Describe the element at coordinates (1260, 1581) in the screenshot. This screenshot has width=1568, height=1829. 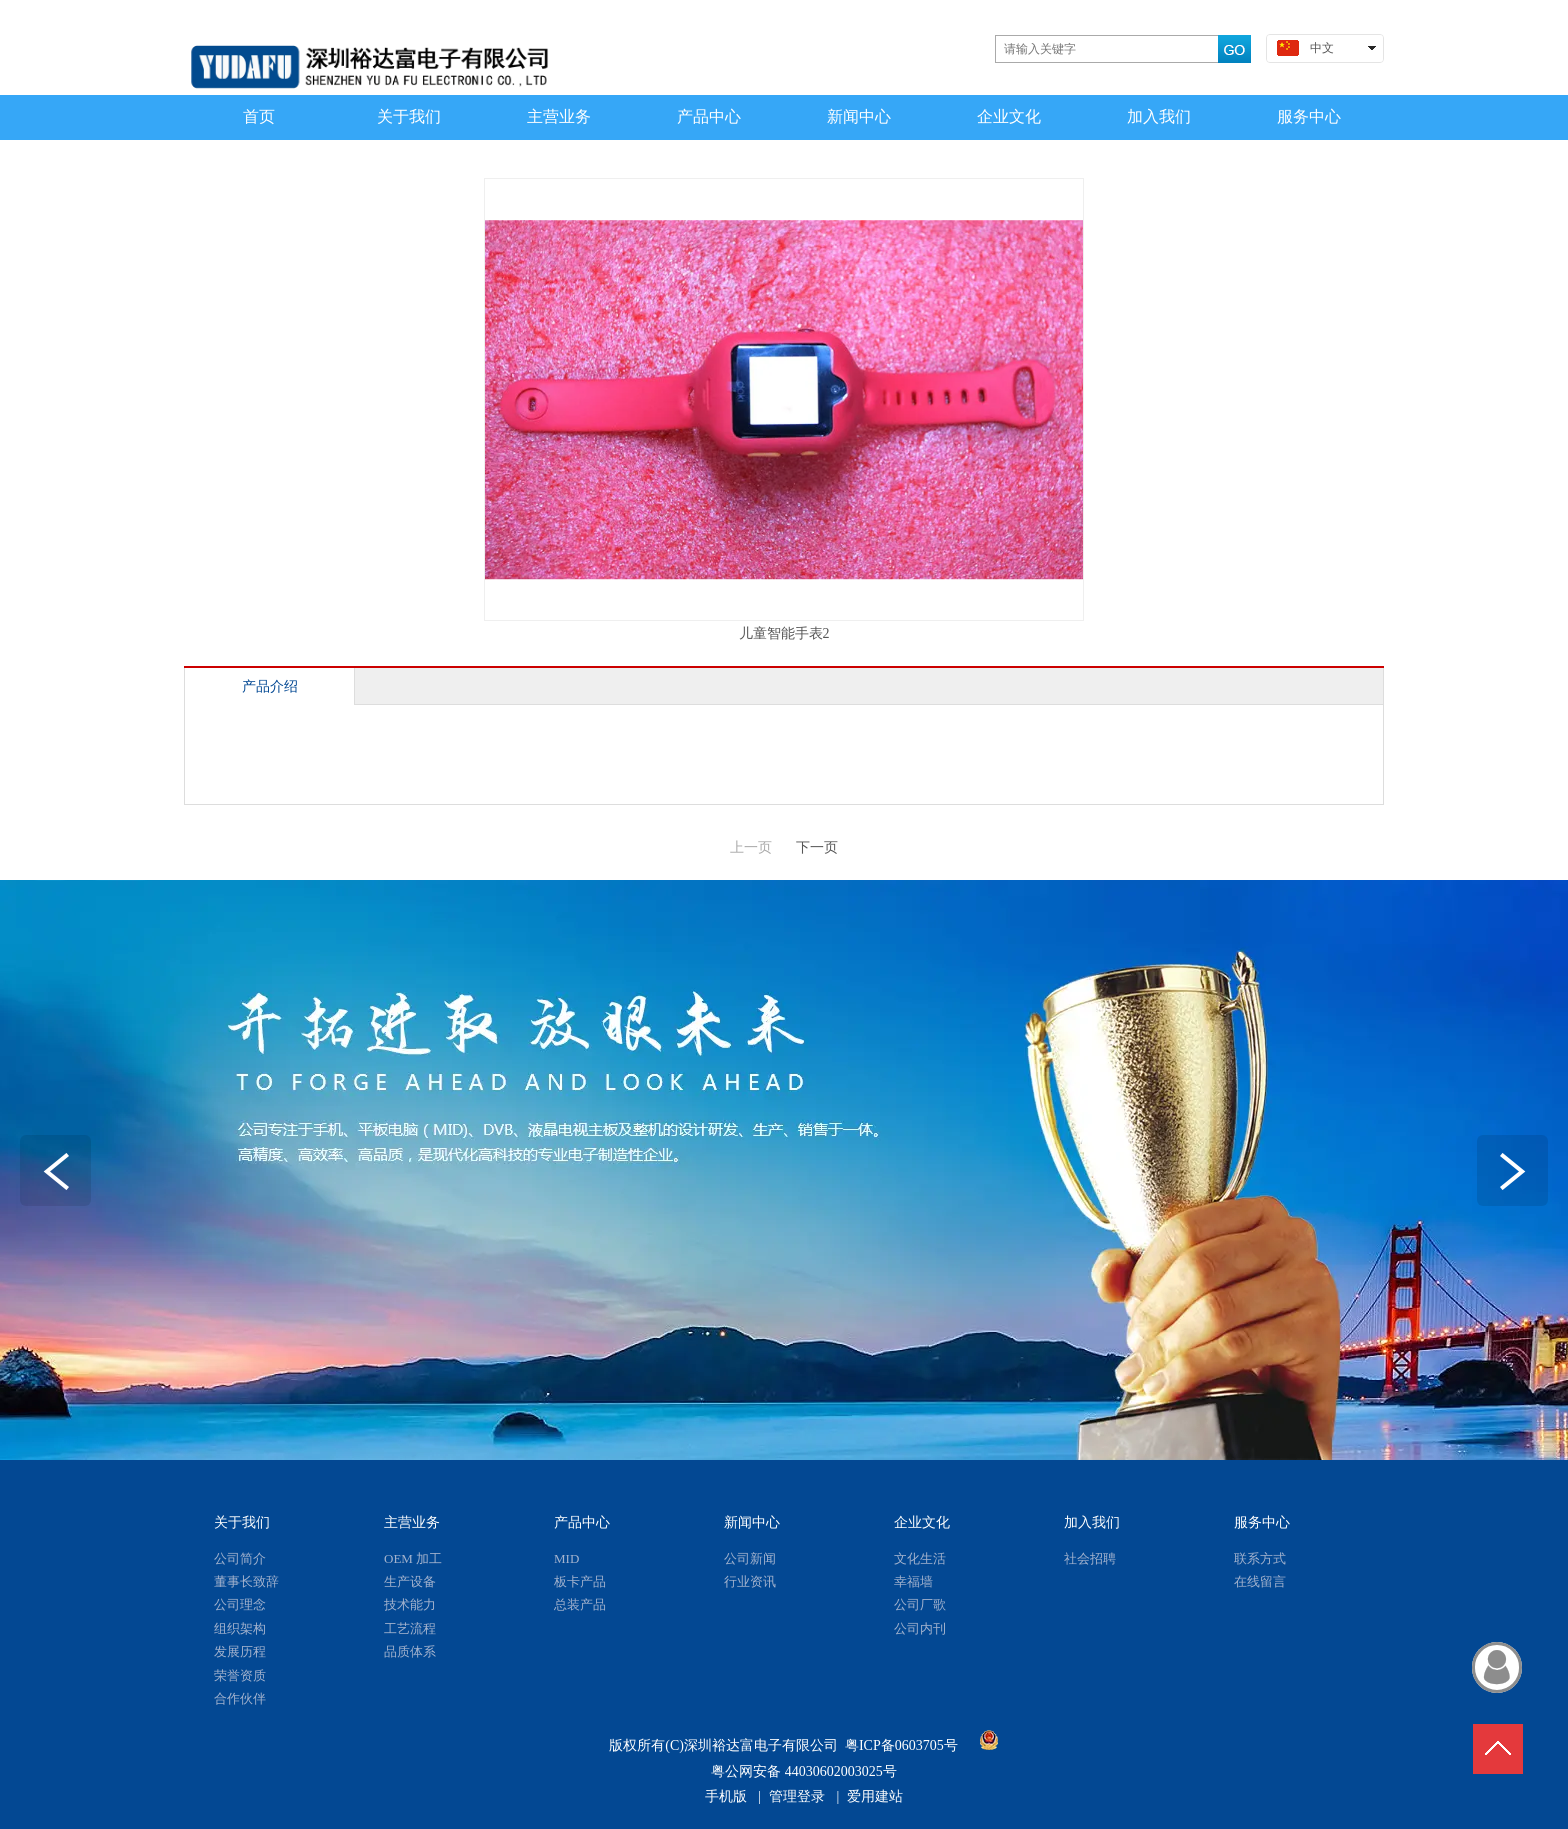
I see `在线留言` at that location.